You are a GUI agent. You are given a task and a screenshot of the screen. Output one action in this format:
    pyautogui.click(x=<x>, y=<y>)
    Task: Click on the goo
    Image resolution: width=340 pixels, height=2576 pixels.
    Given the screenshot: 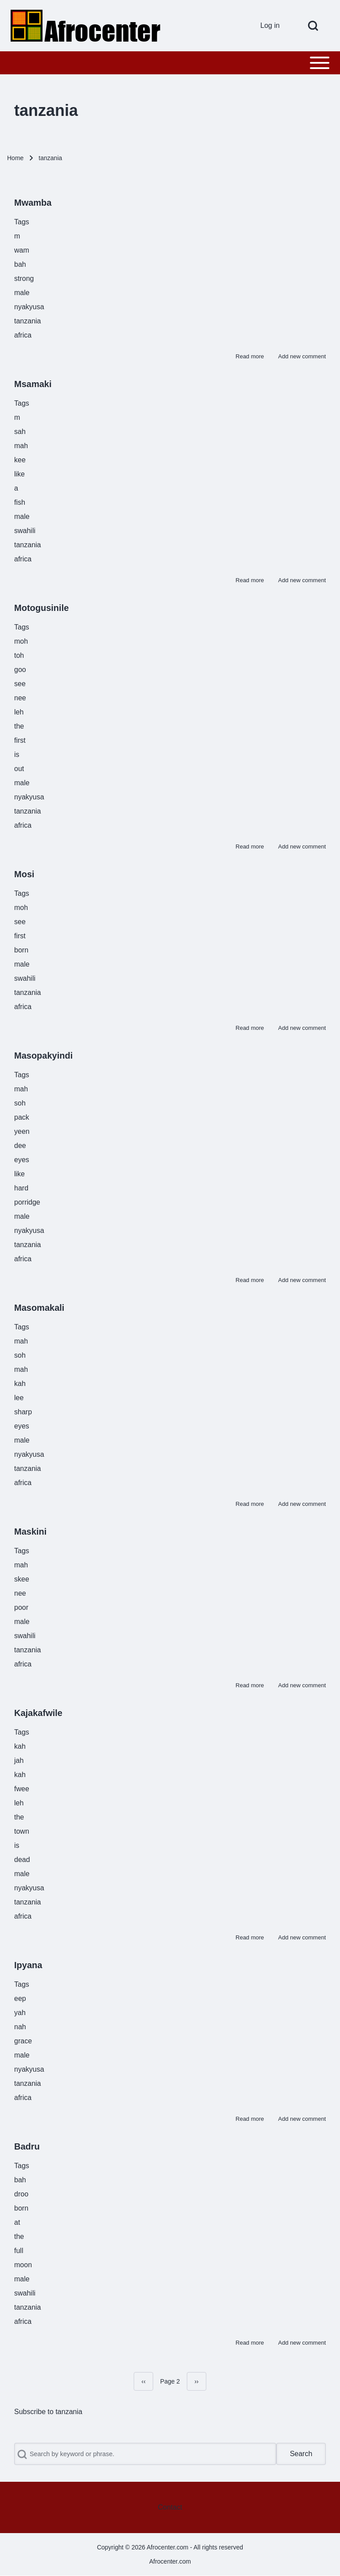 What is the action you would take?
    pyautogui.click(x=20, y=669)
    